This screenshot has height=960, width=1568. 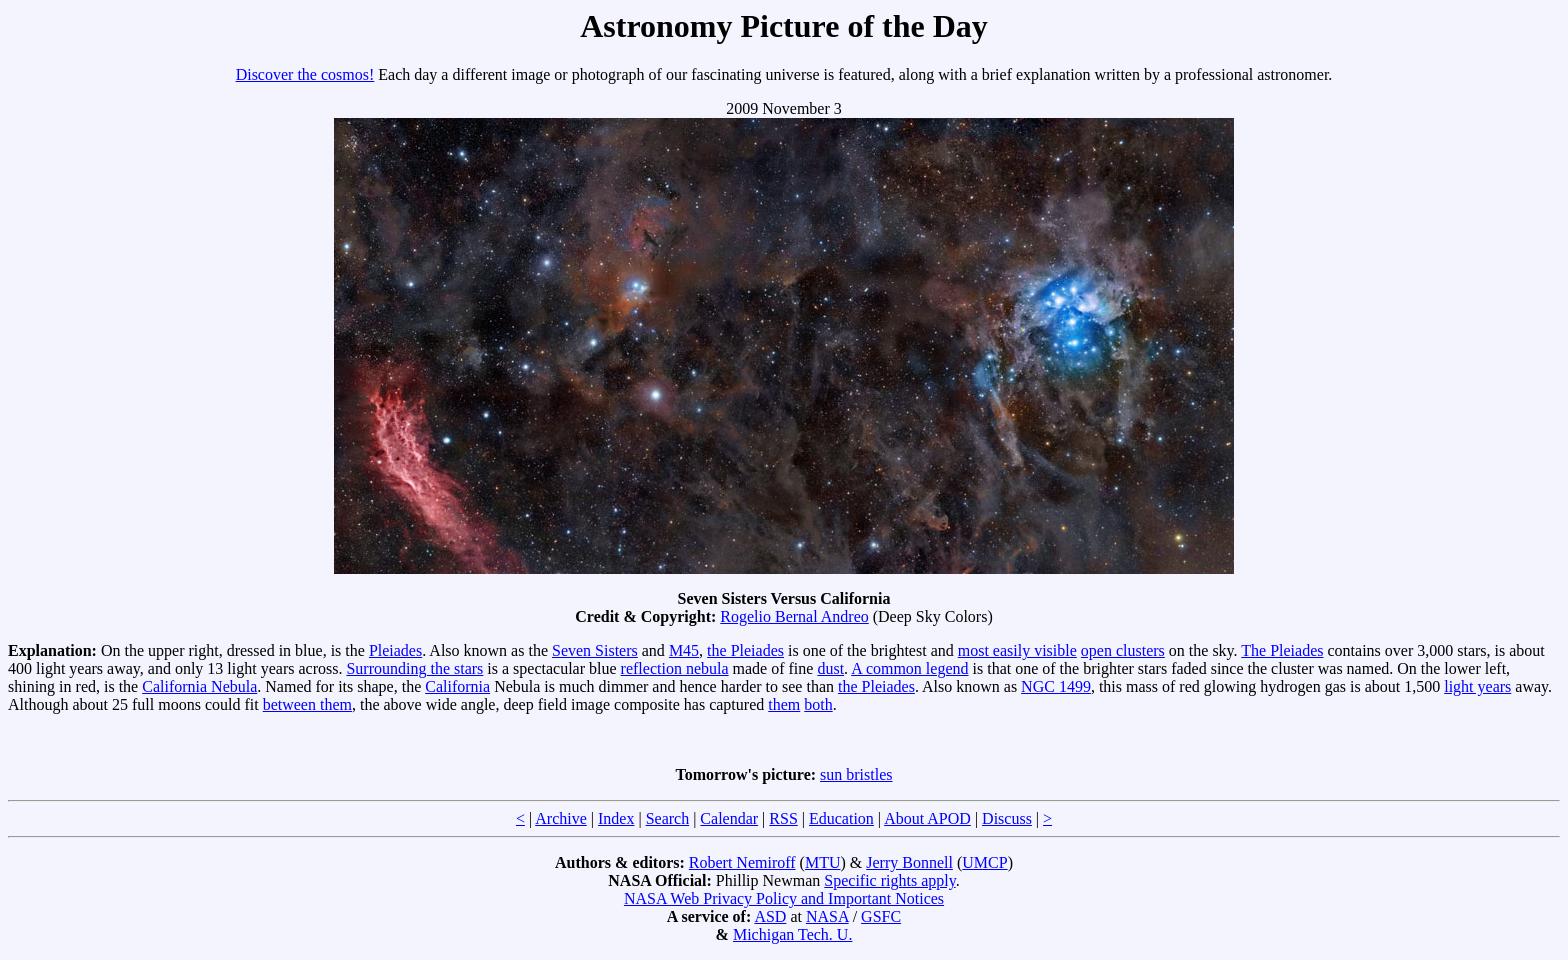 I want to click on most easily visible, so click(x=1017, y=650).